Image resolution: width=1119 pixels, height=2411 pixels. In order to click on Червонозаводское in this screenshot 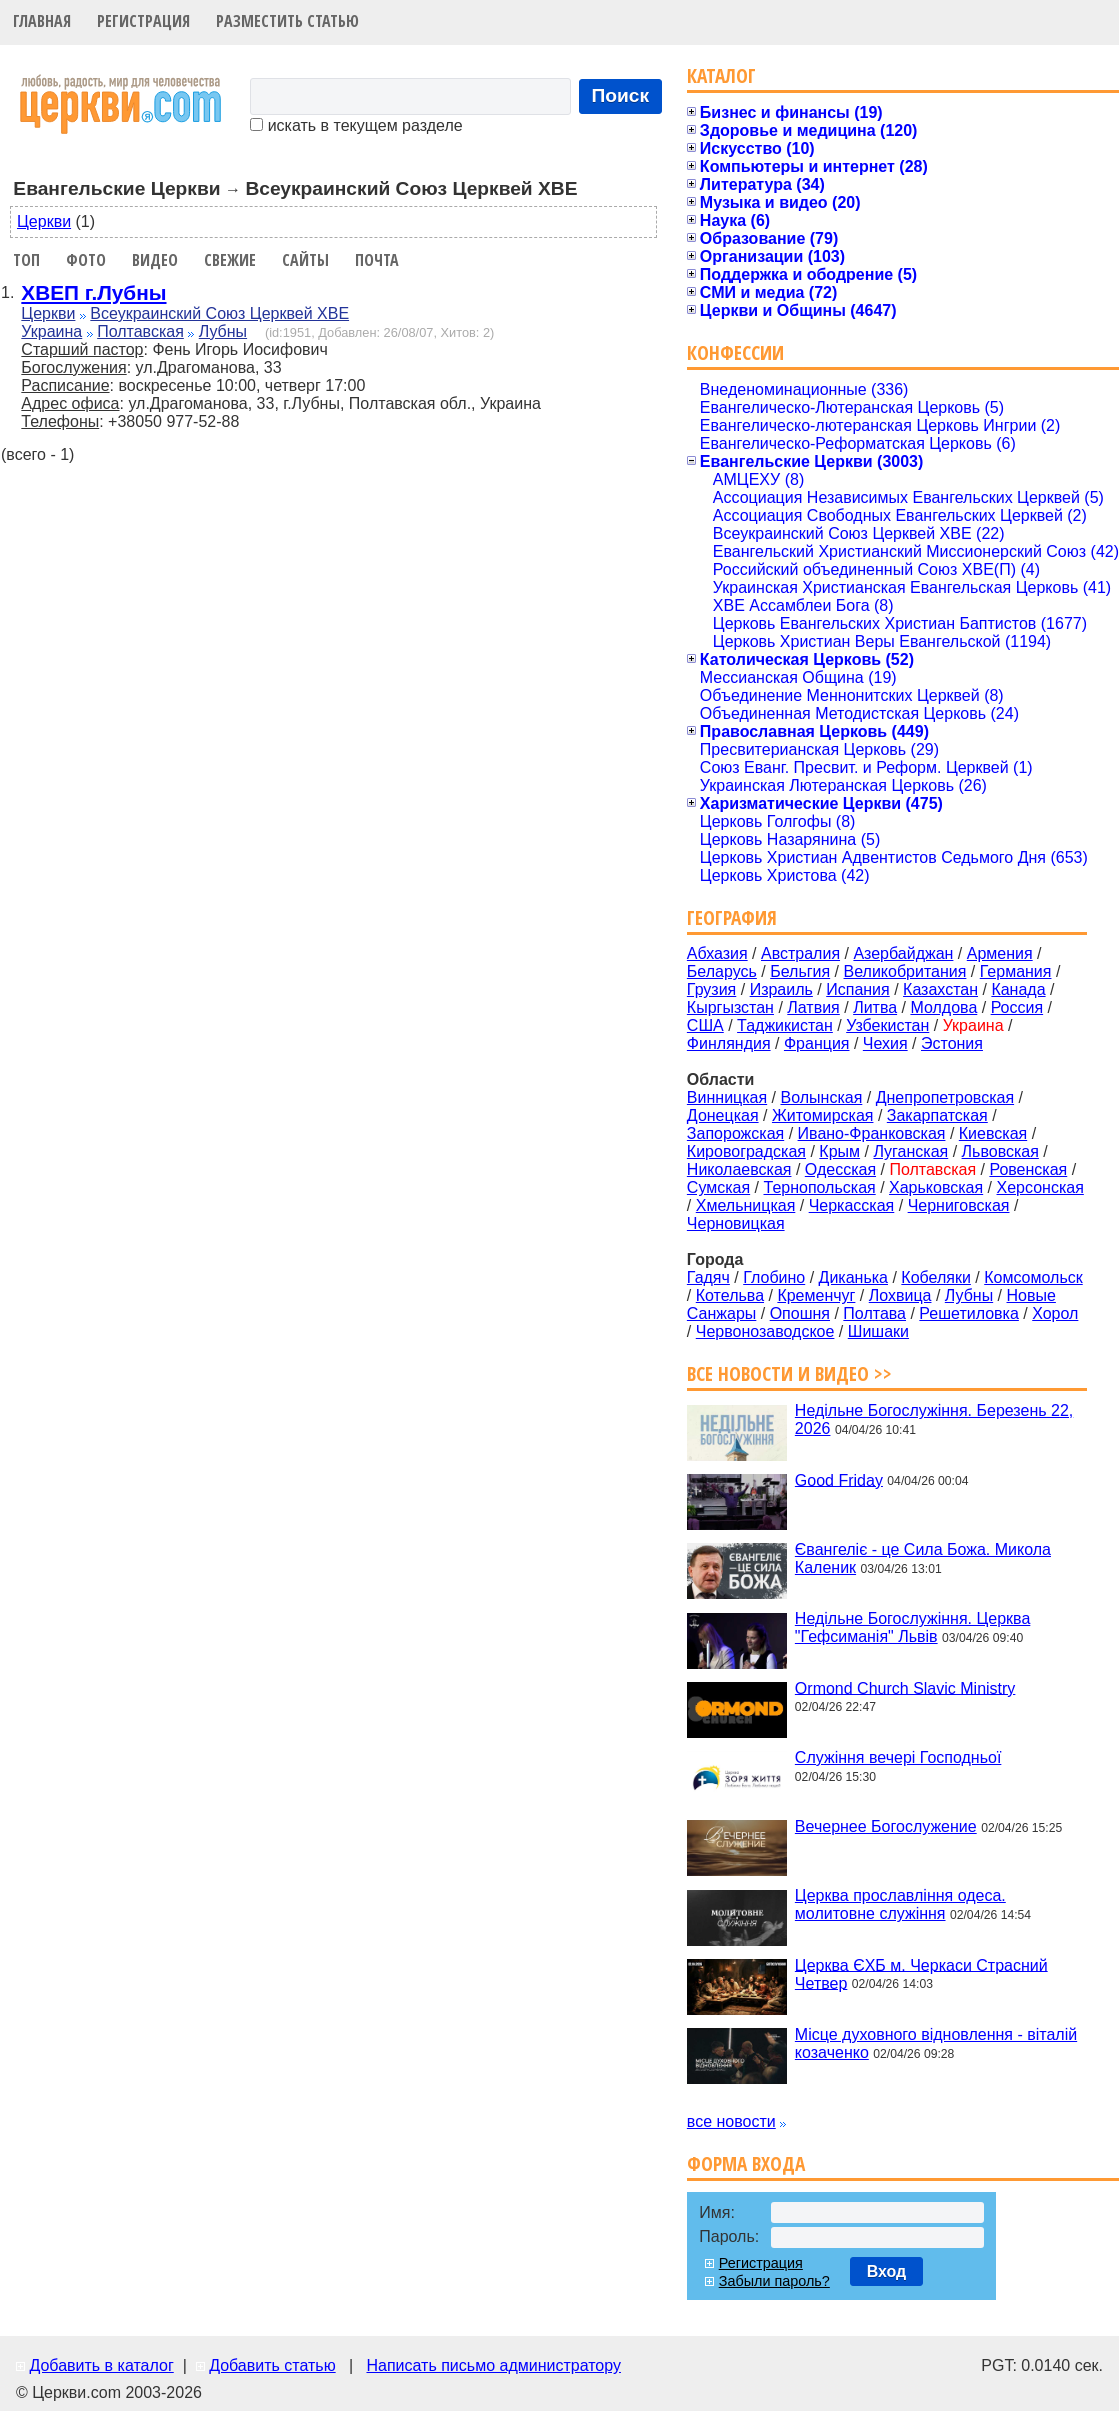, I will do `click(765, 1331)`.